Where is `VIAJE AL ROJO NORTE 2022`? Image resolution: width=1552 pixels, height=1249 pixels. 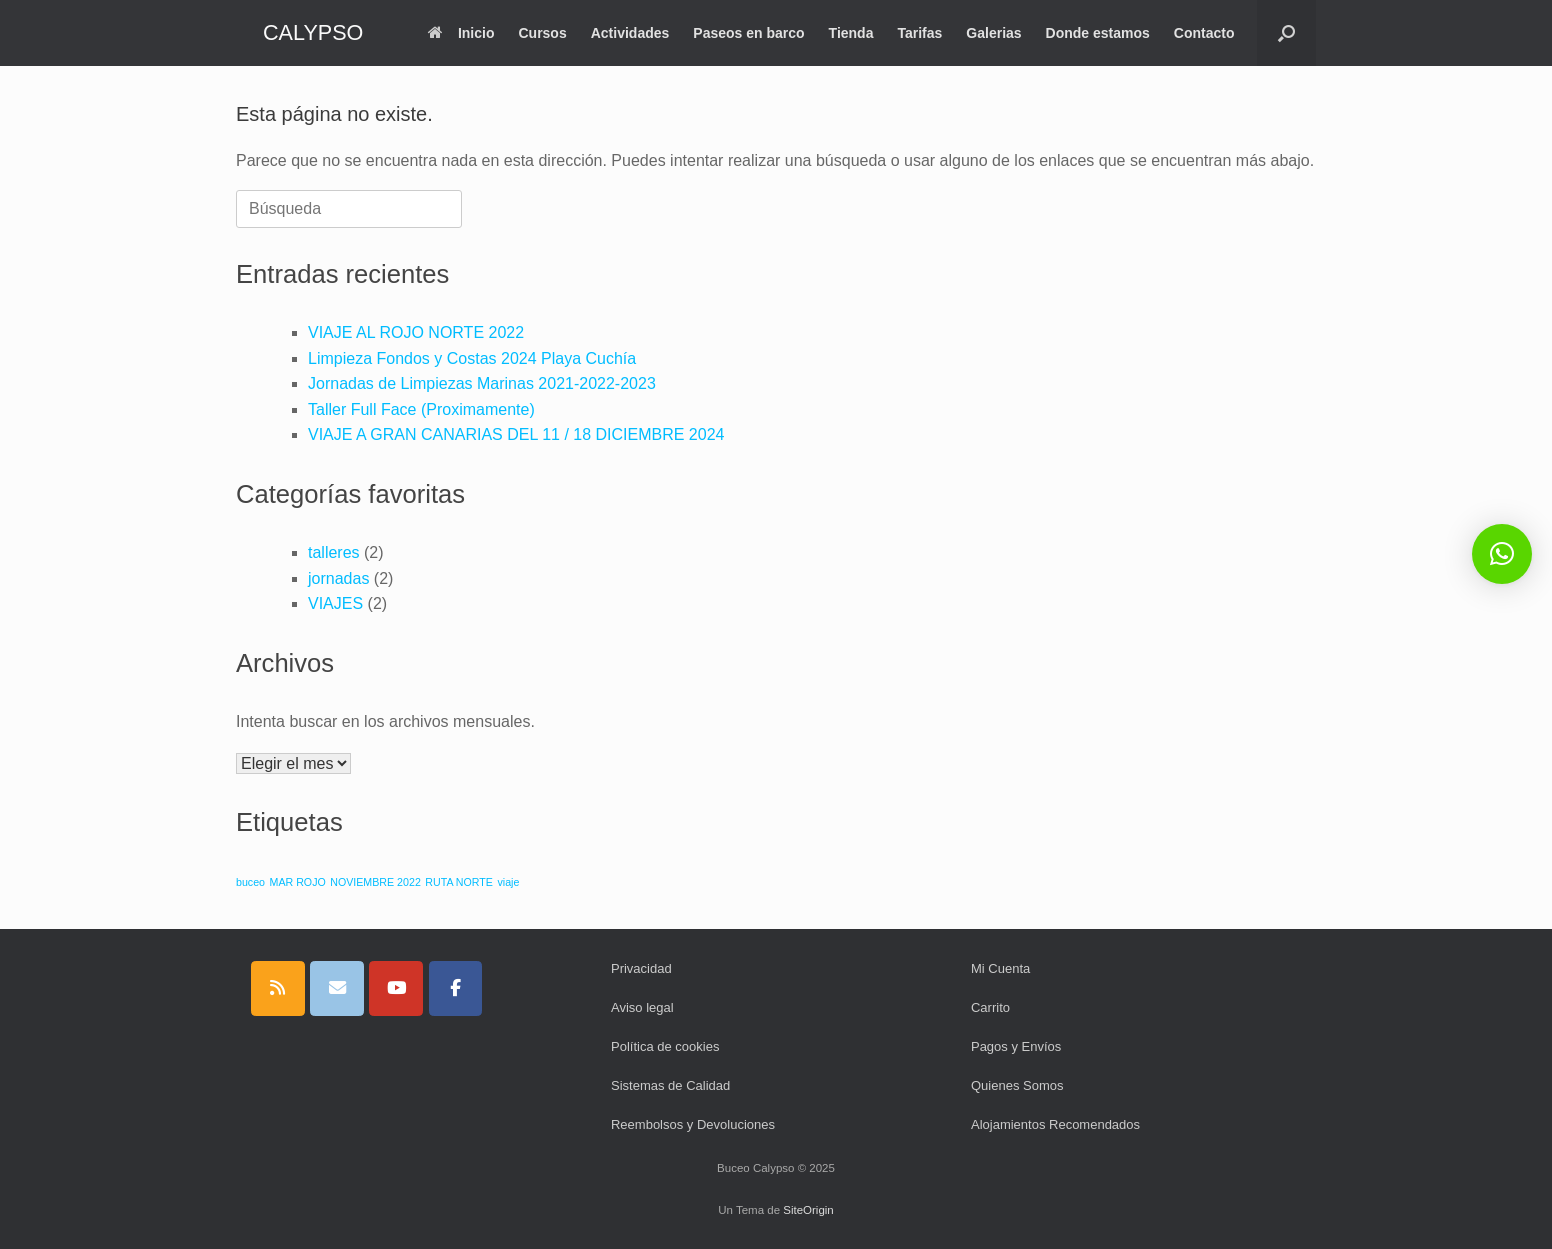 VIAJE AL ROJO NORTE 2022 is located at coordinates (416, 332).